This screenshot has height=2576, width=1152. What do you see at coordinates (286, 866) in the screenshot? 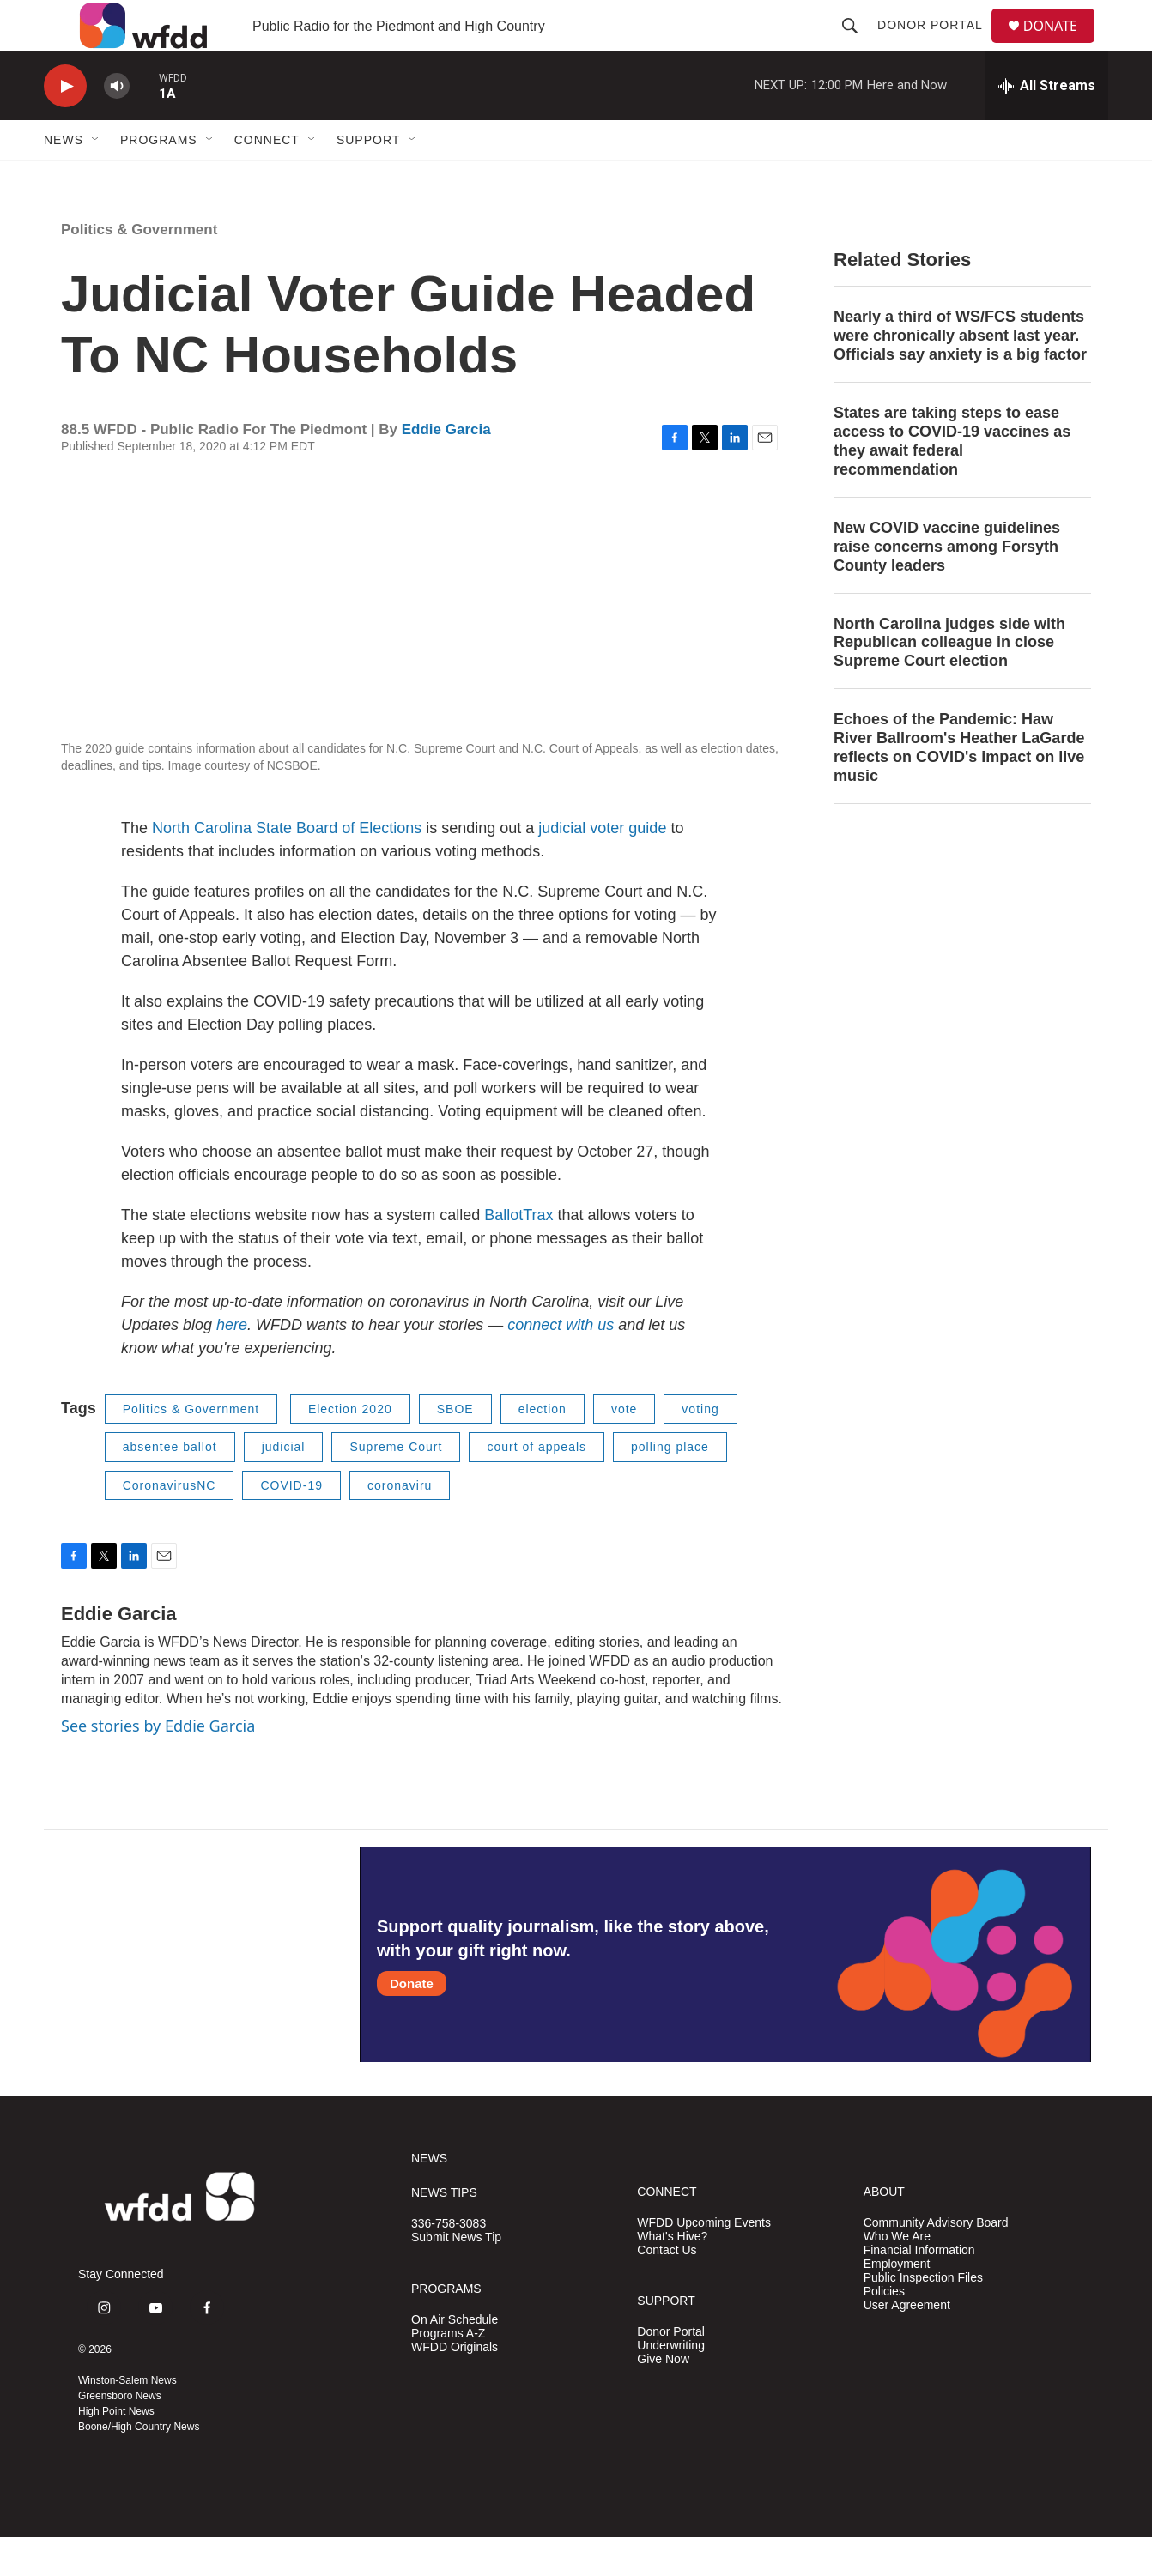
I see `North Carolina State Board of Elections` at bounding box center [286, 866].